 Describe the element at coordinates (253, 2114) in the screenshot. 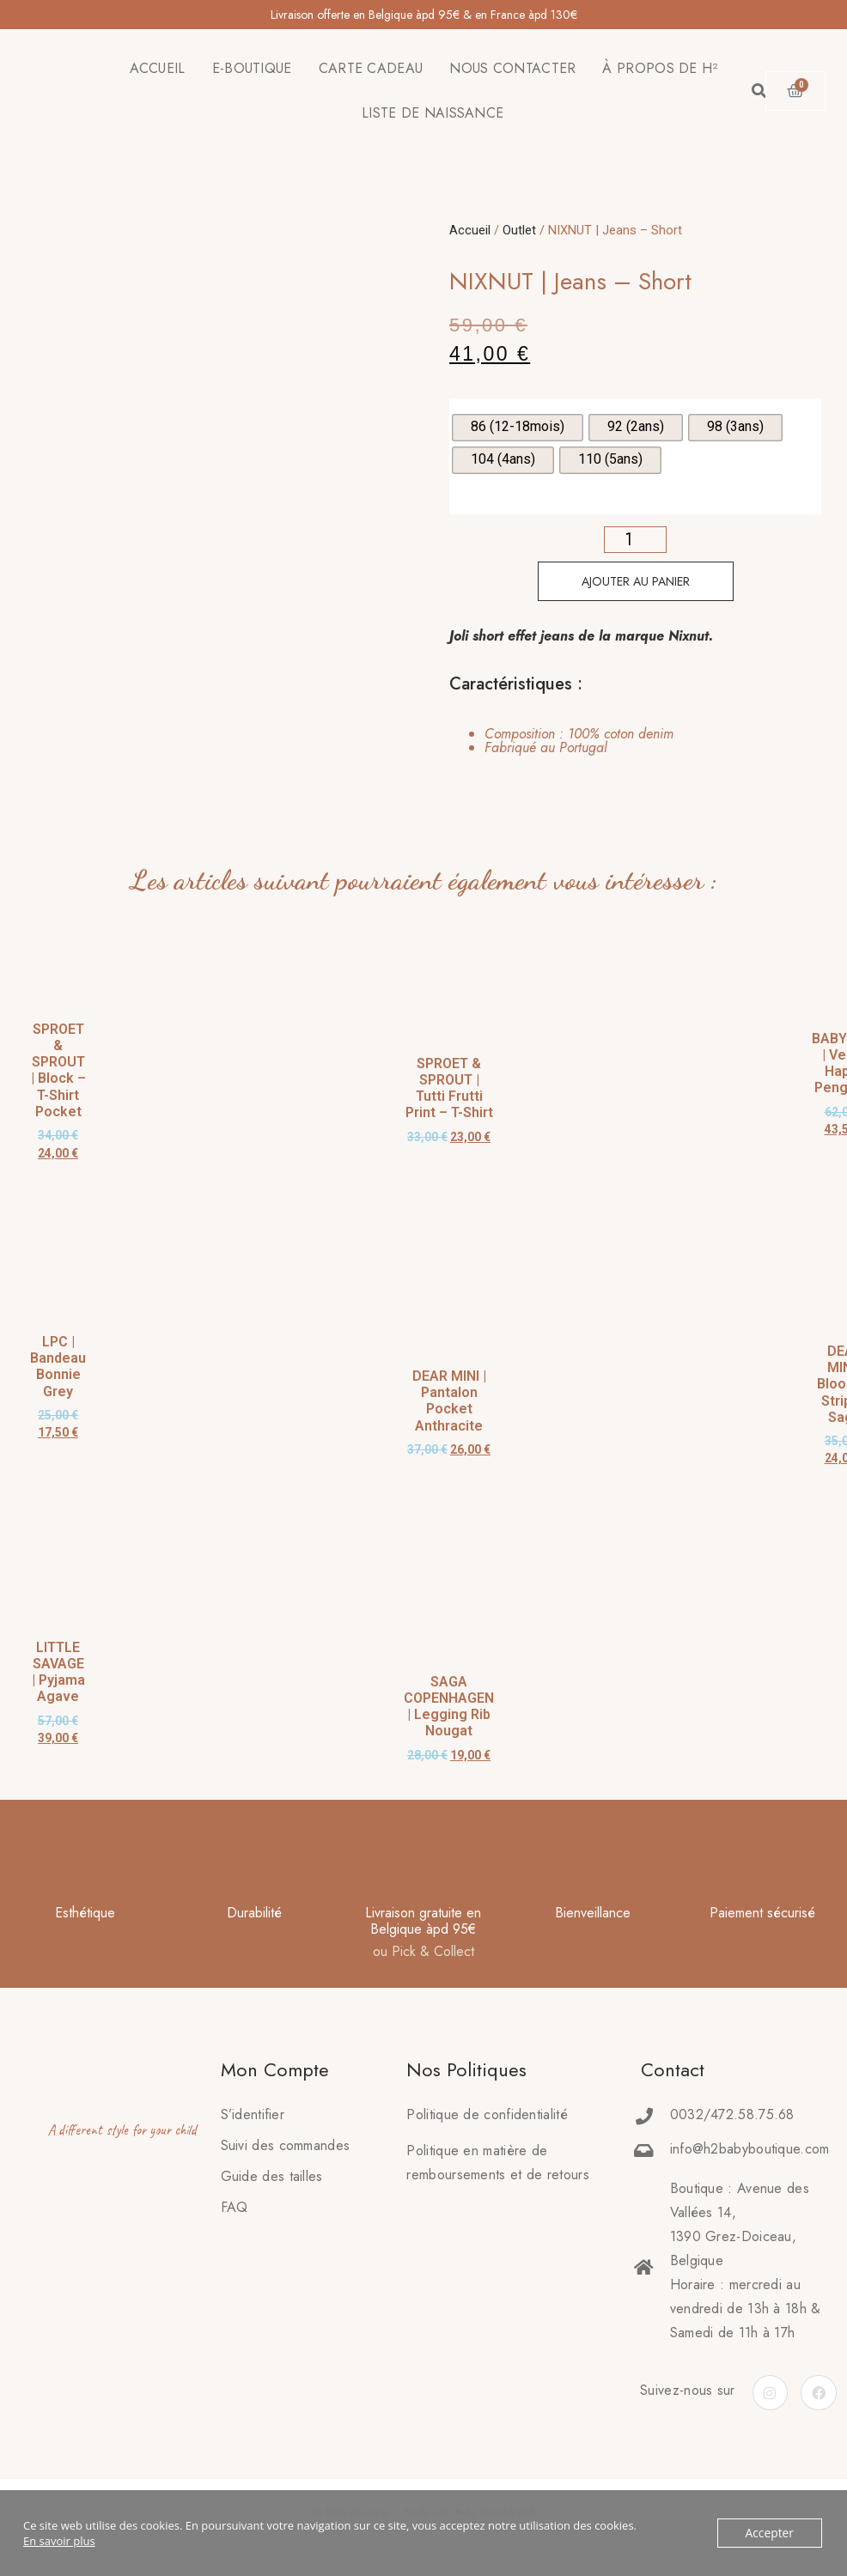

I see `S’identifier` at that location.